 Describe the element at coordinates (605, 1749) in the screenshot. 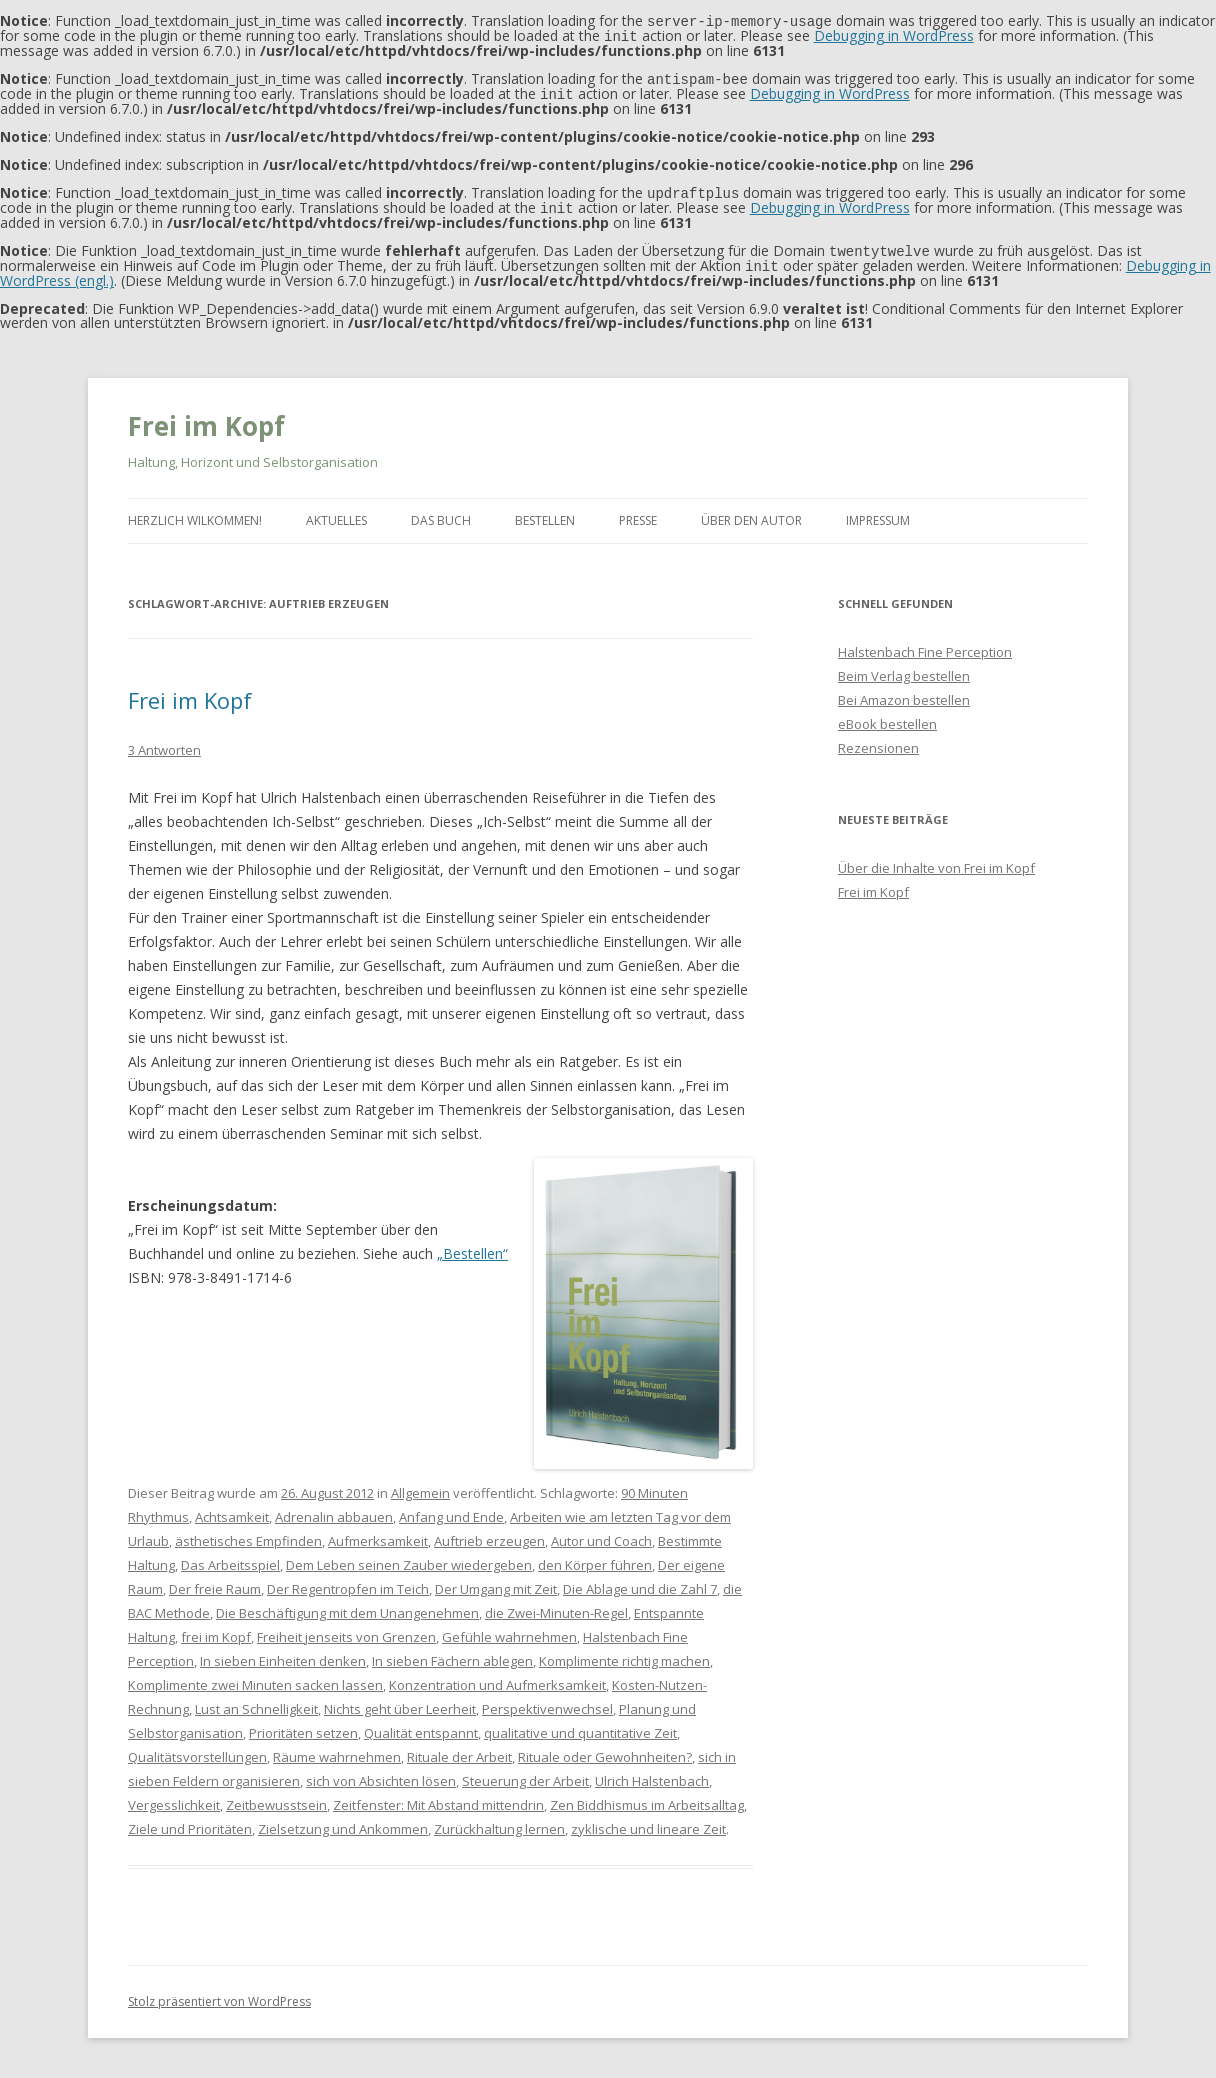

I see `Rituale oder Gewohnheiten?` at that location.